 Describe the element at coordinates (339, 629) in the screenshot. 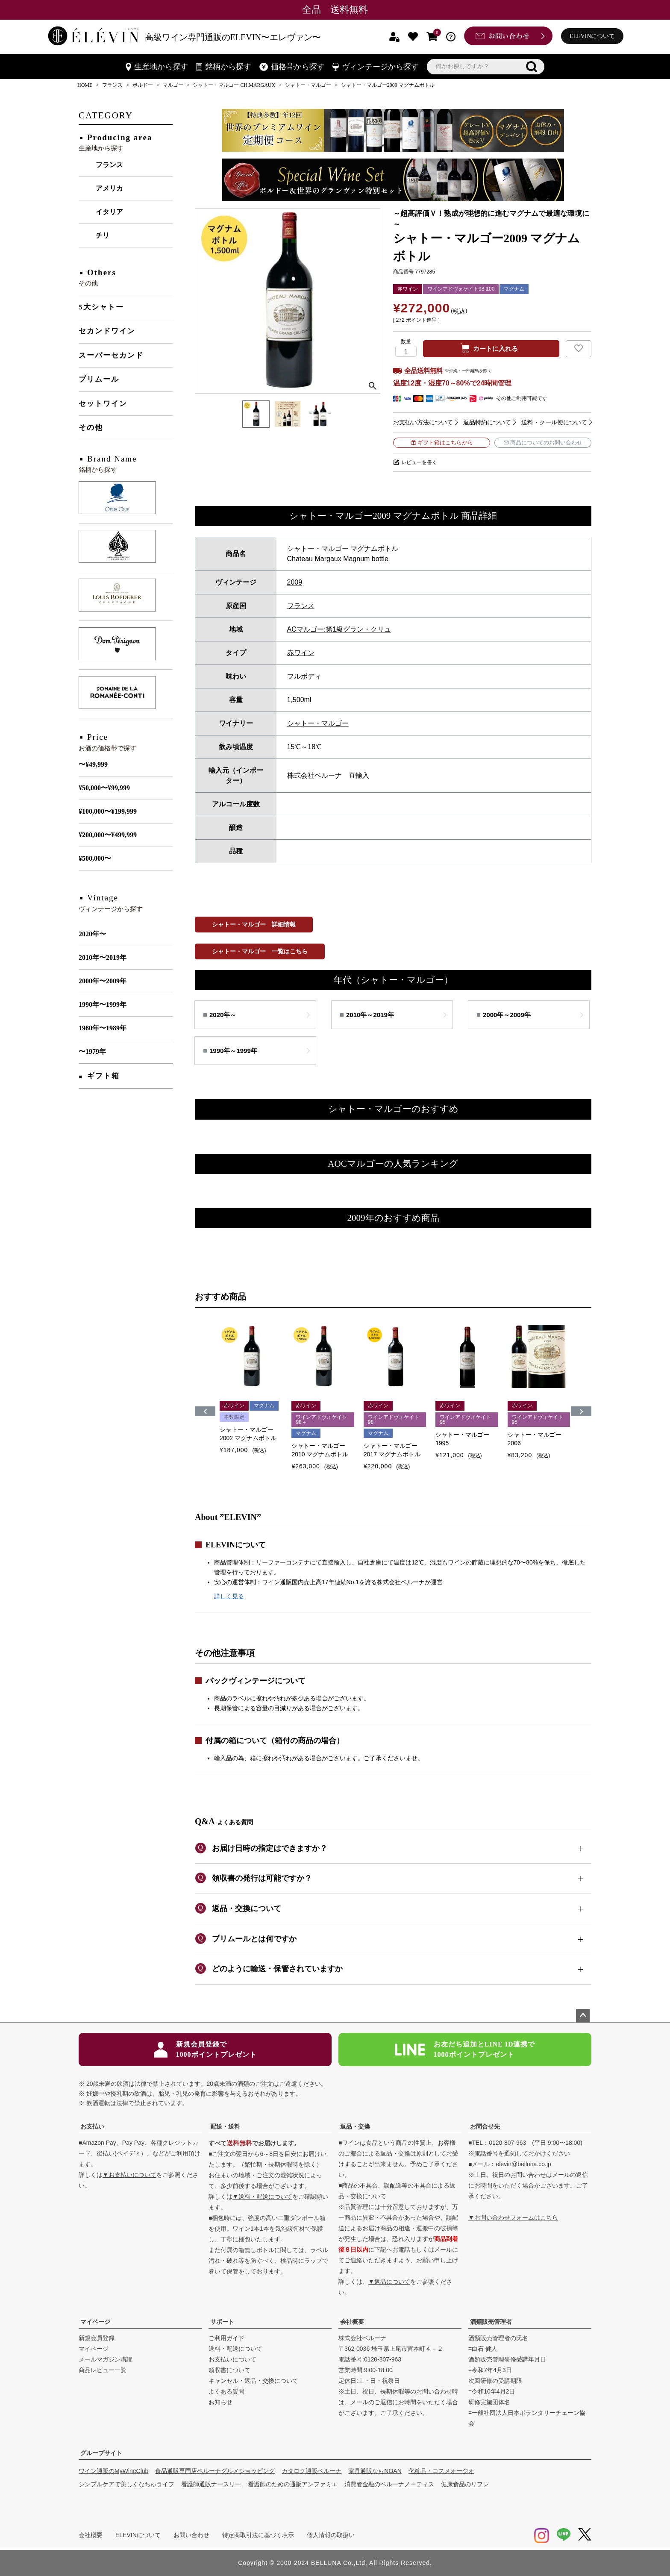

I see `ACマルゴー:第1級グラン・クリュ` at that location.